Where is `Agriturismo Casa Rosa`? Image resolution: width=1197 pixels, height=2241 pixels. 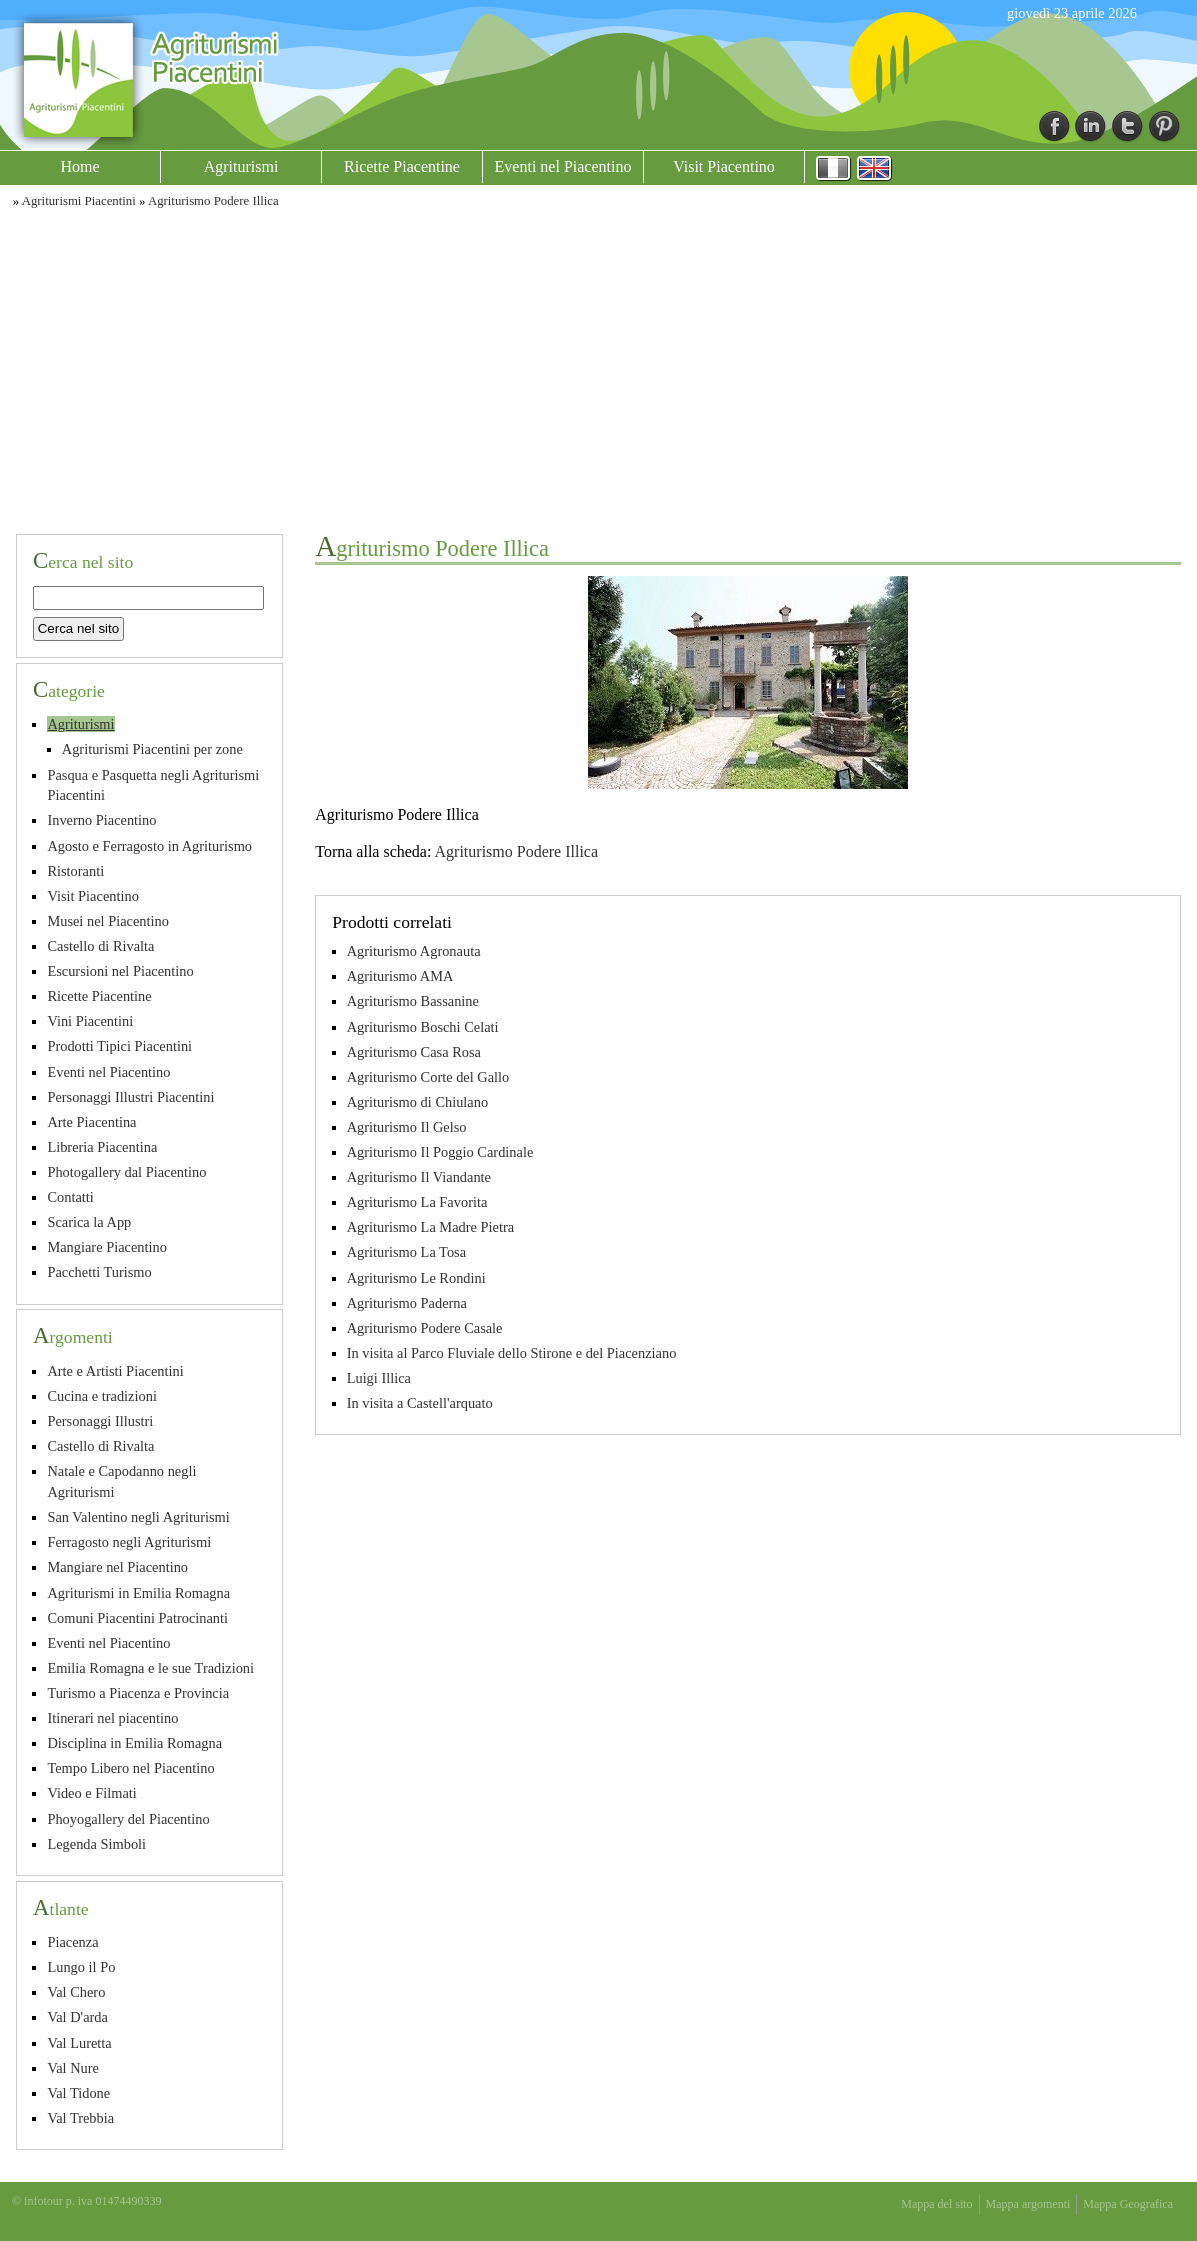 Agriturismo Casa Rosa is located at coordinates (414, 1052).